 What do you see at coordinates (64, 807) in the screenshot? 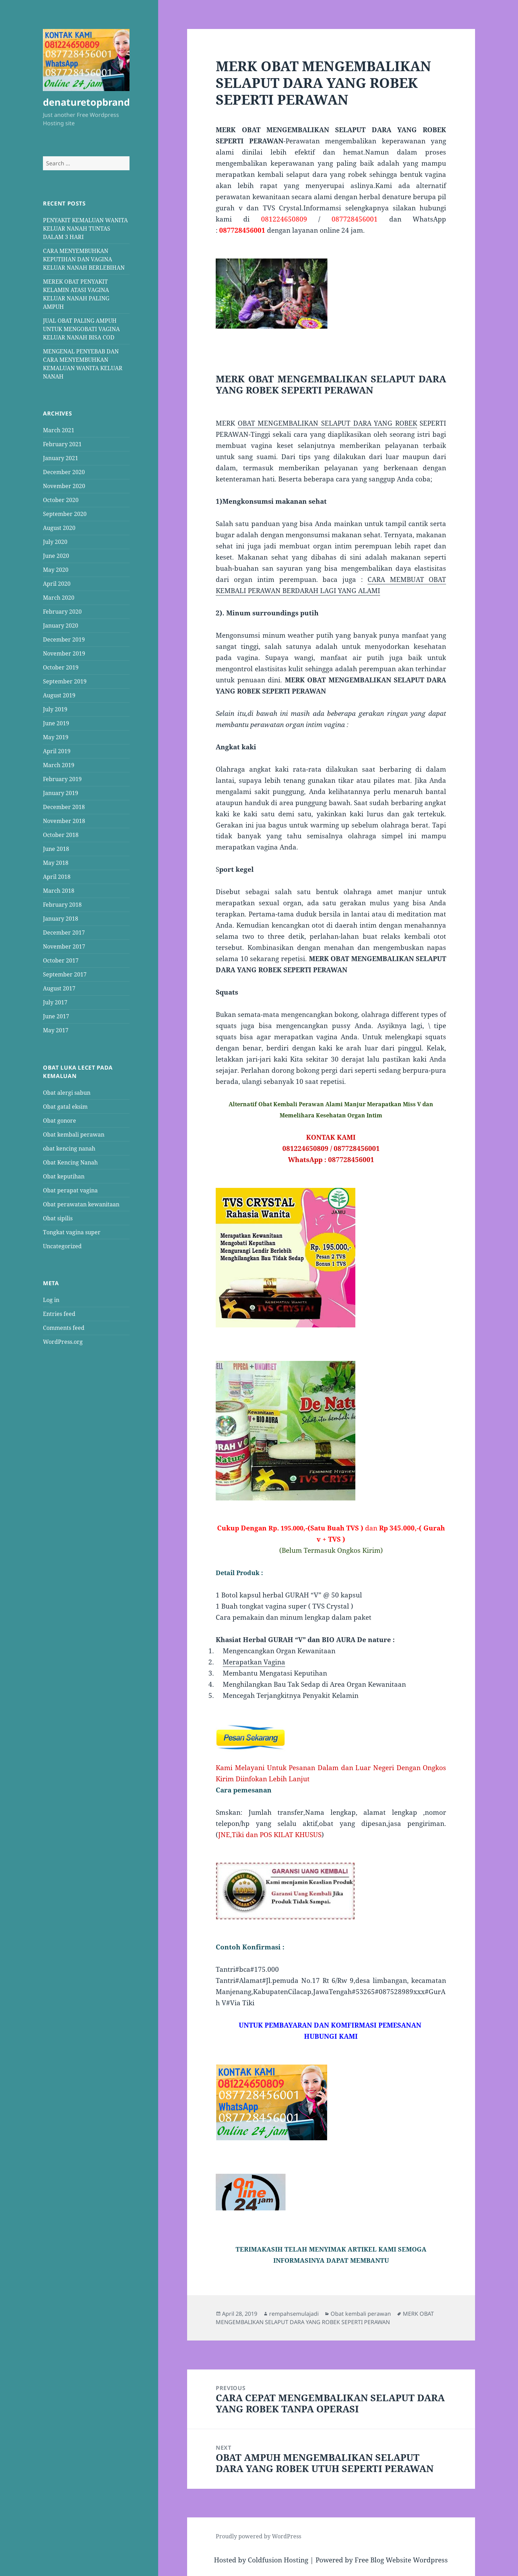
I see `December 2018` at bounding box center [64, 807].